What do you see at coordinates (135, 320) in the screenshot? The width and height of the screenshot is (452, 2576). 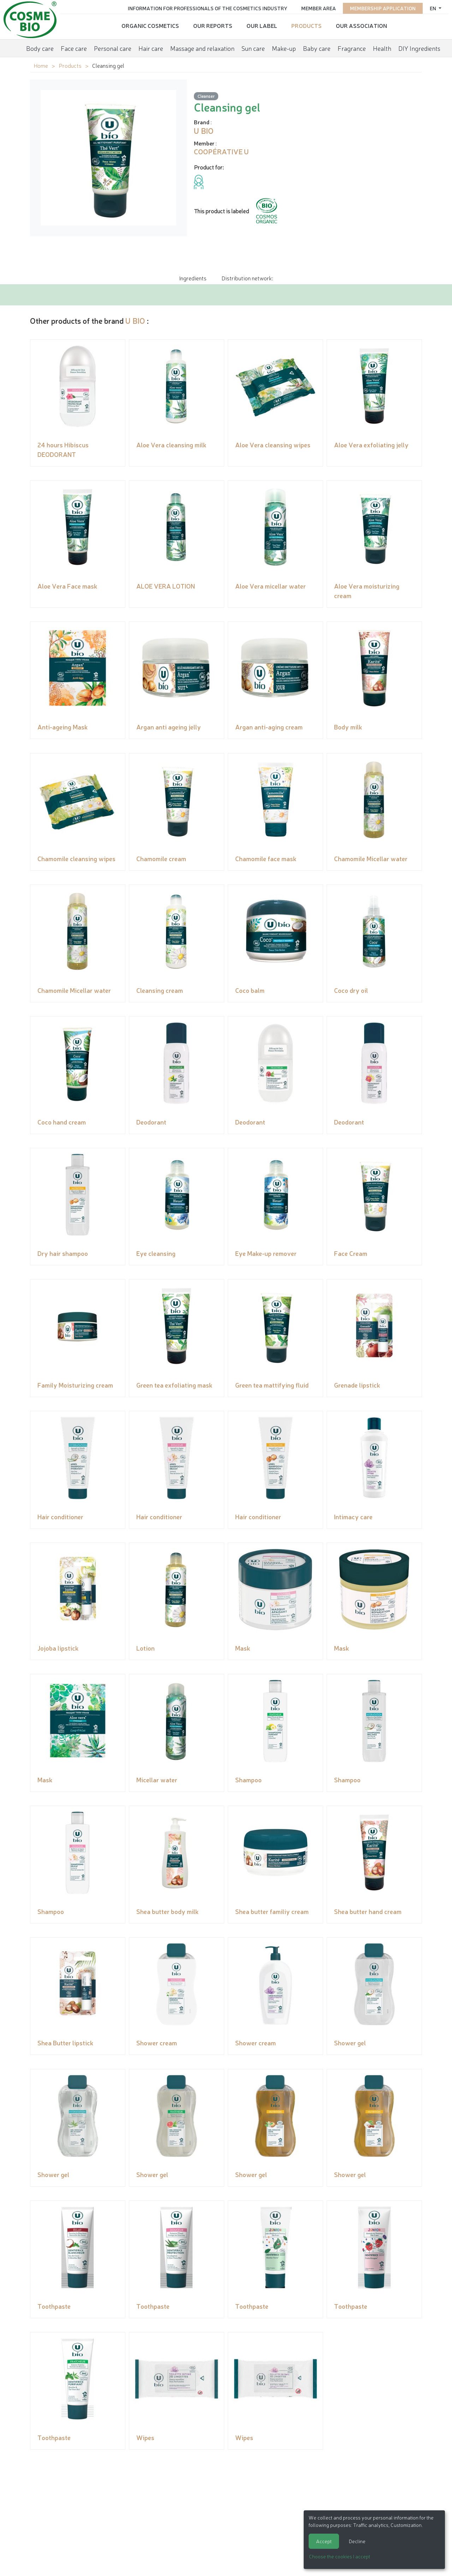 I see `U BIO` at bounding box center [135, 320].